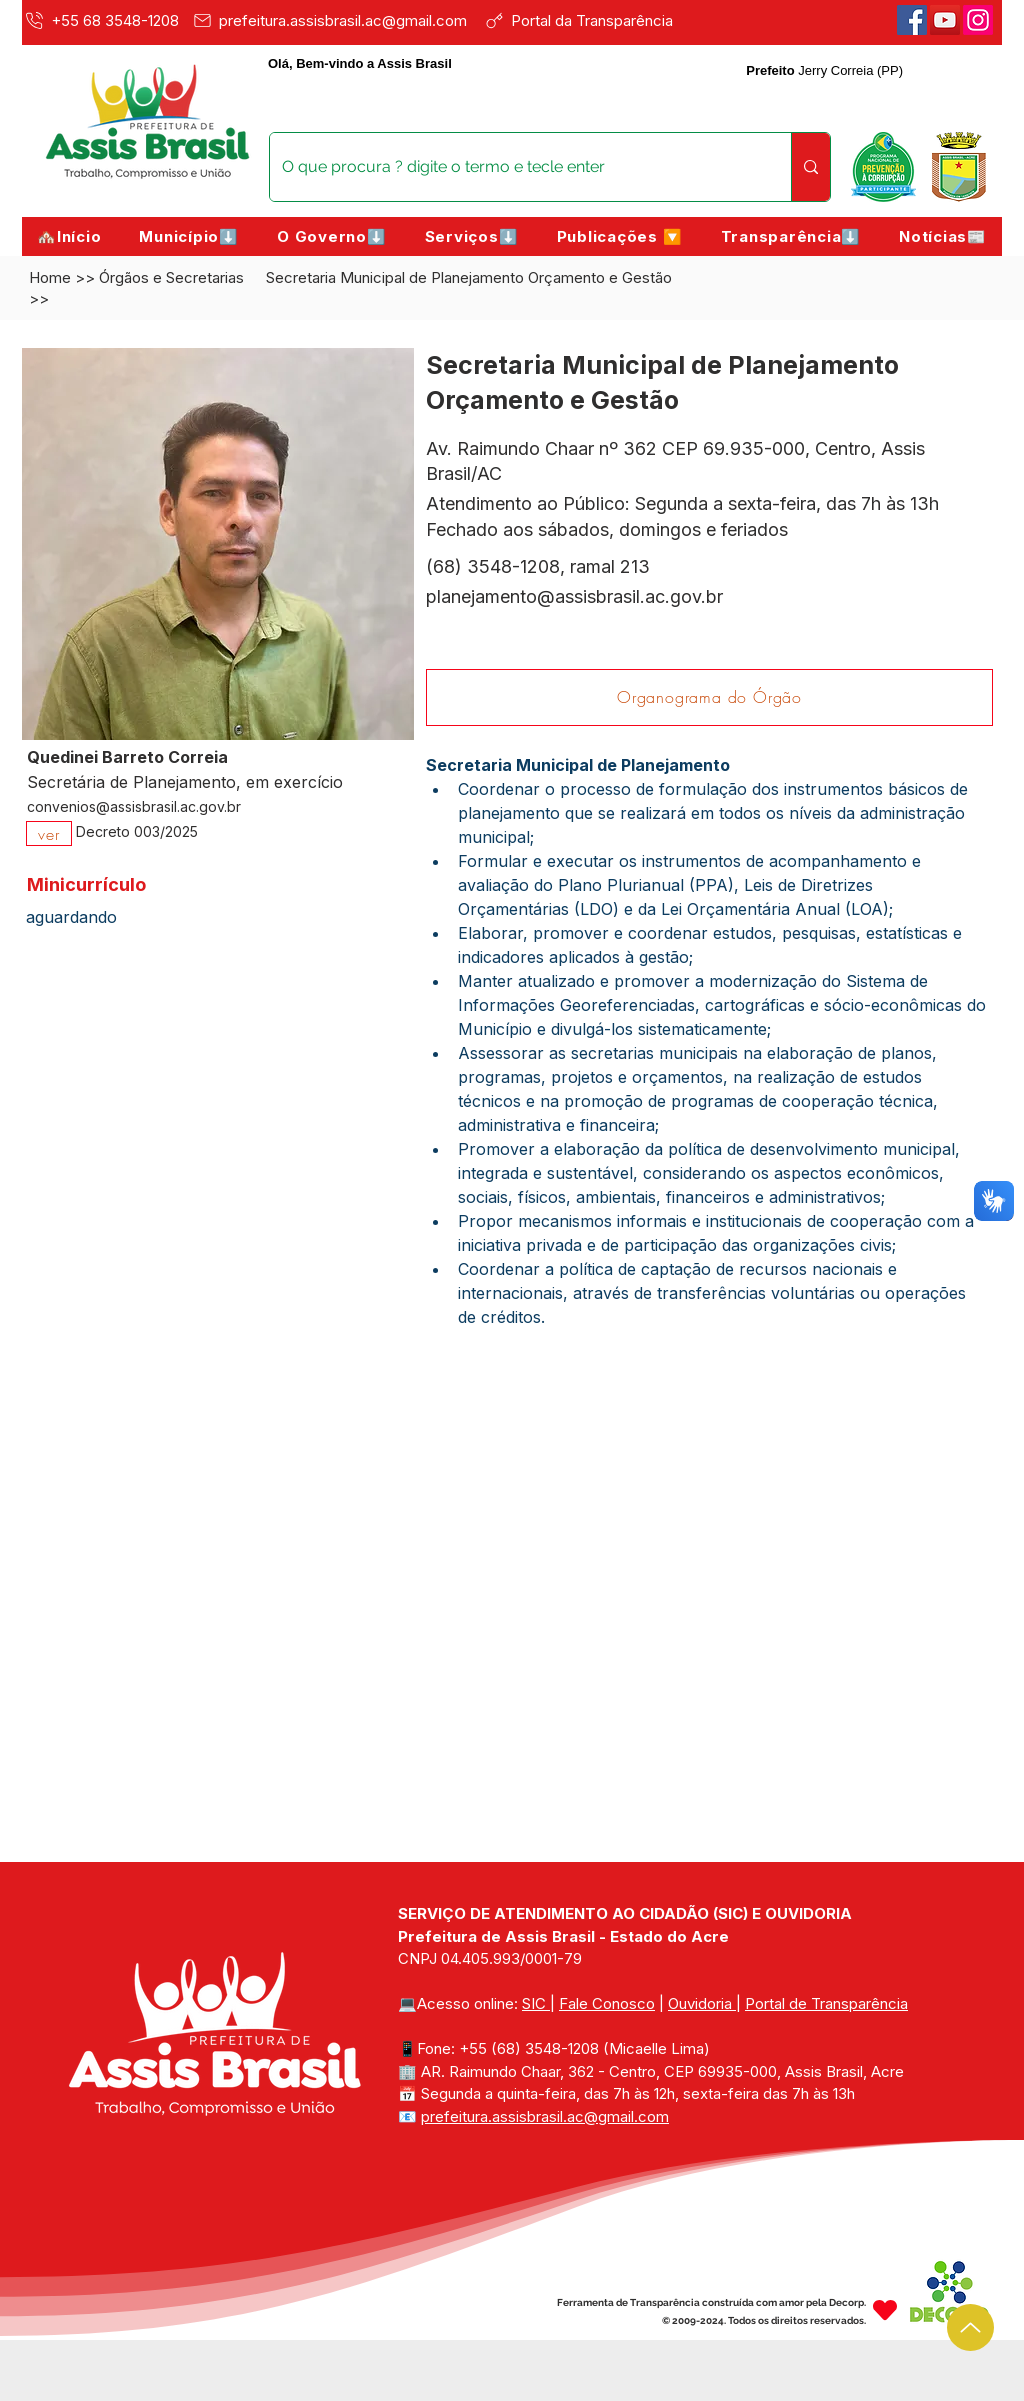 The height and width of the screenshot is (2401, 1024). Describe the element at coordinates (134, 806) in the screenshot. I see `convenios@assisbrasil.ac.gov.br` at that location.